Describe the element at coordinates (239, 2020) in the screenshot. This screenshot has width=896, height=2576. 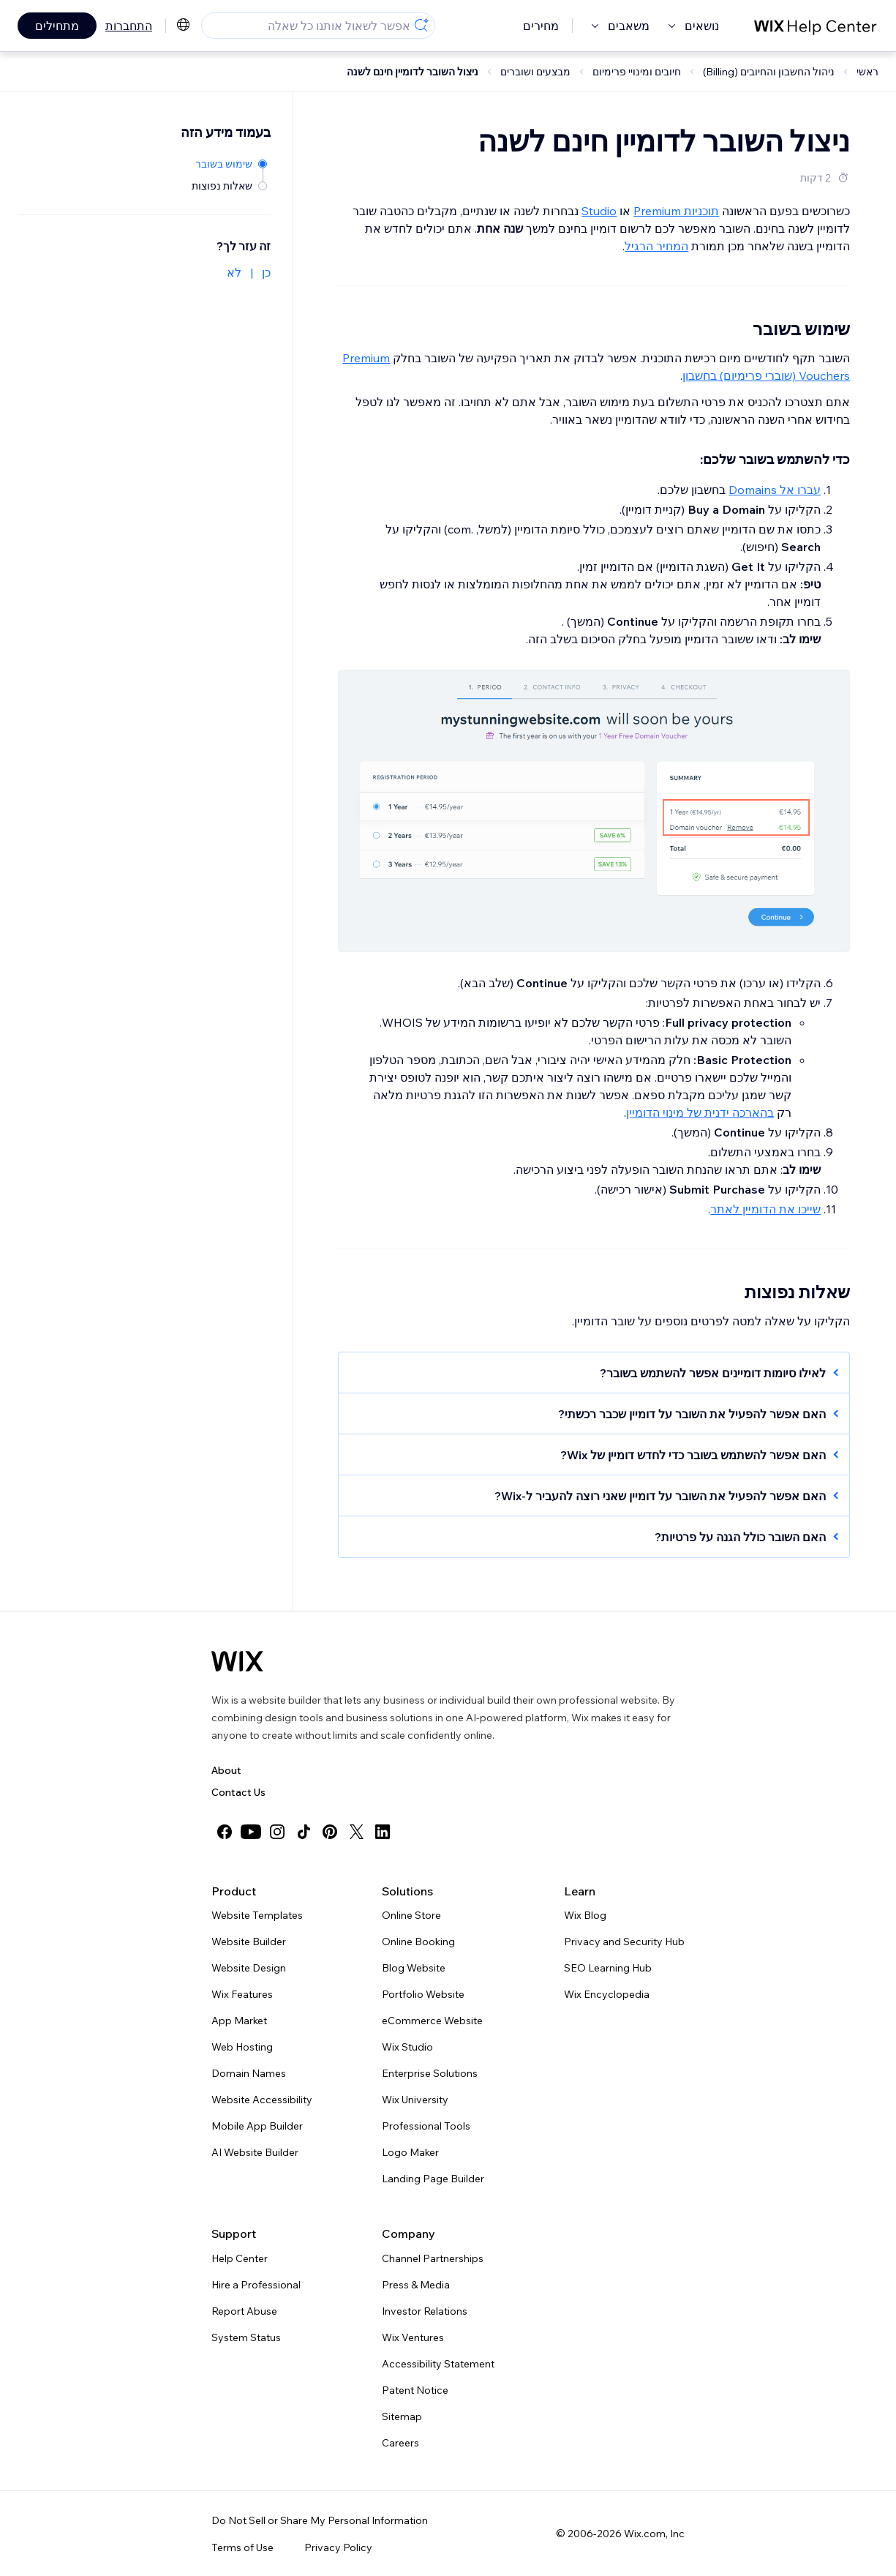
I see `App Market` at that location.